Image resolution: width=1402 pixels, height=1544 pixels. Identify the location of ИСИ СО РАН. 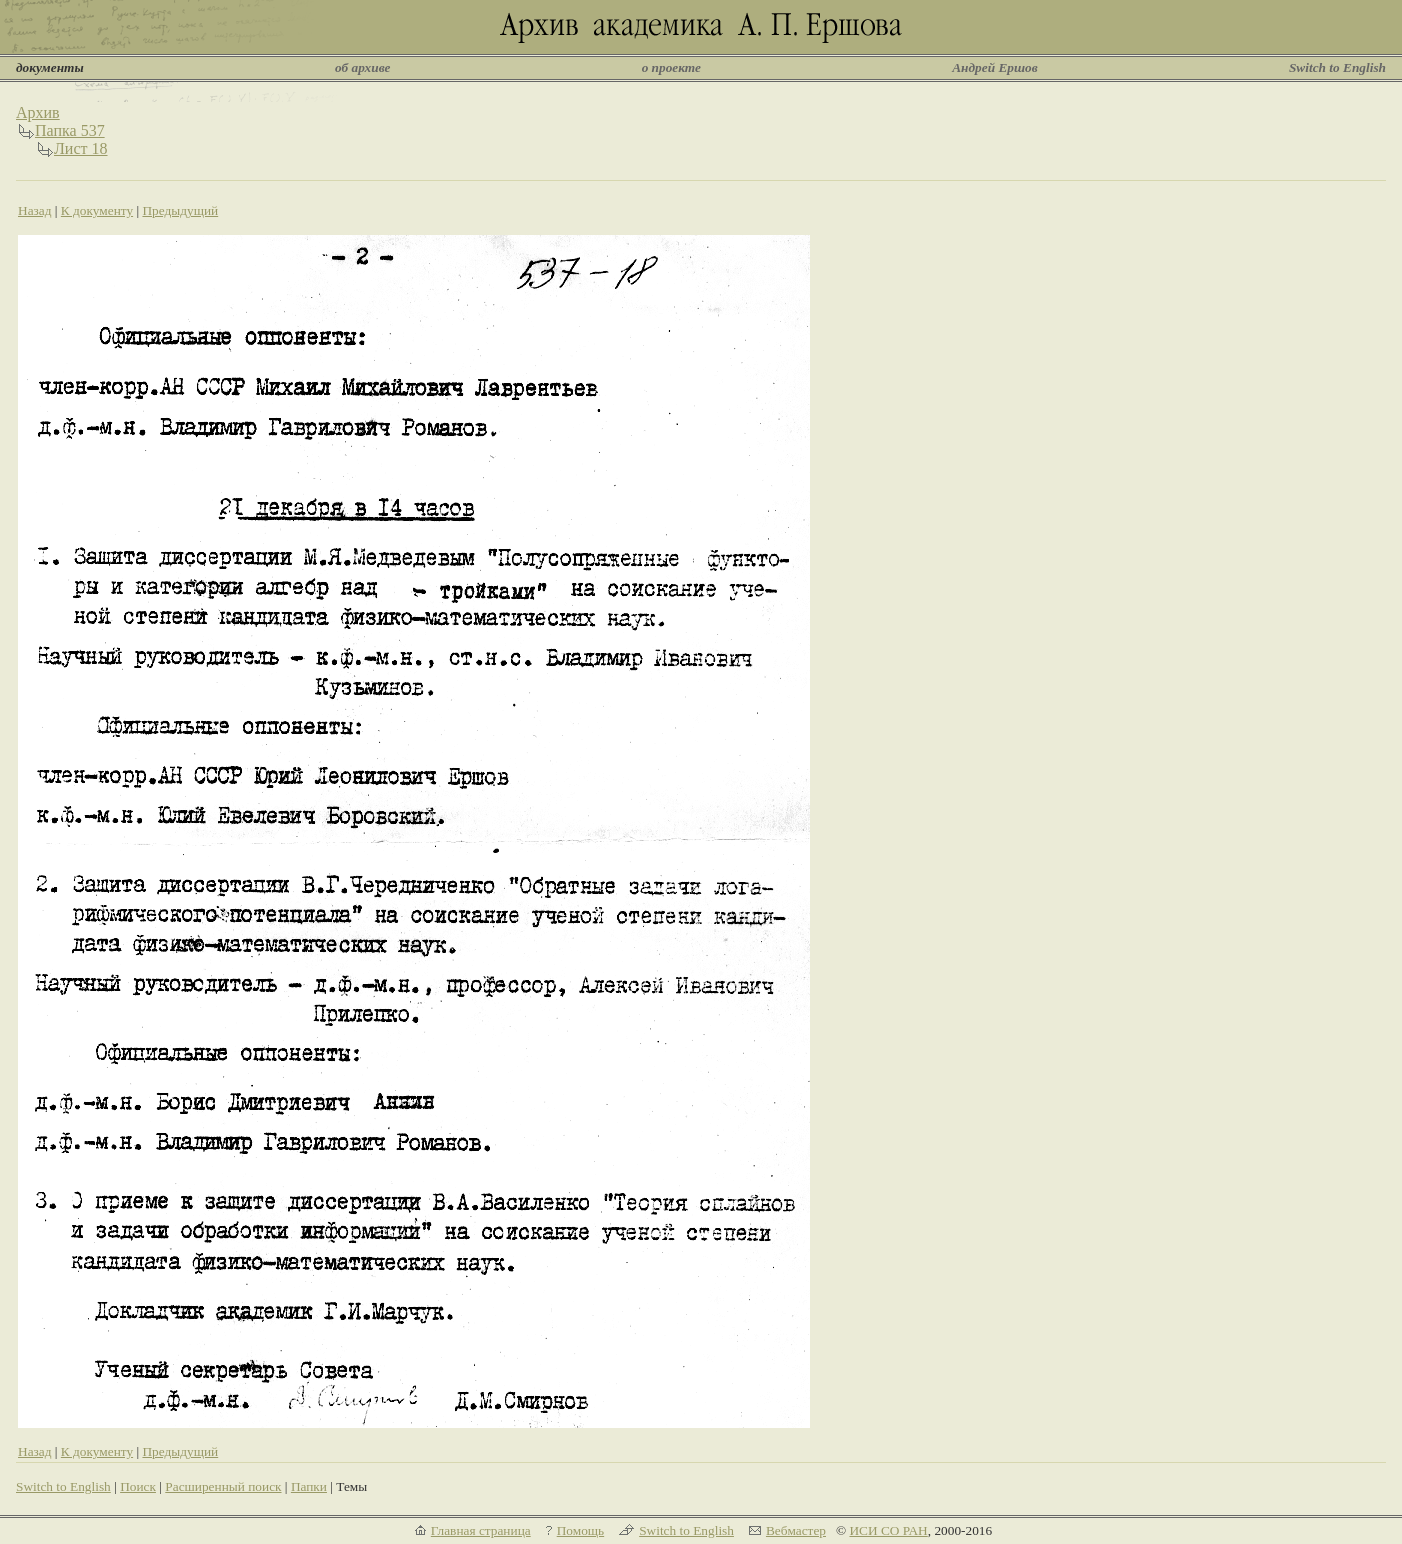
(888, 1530).